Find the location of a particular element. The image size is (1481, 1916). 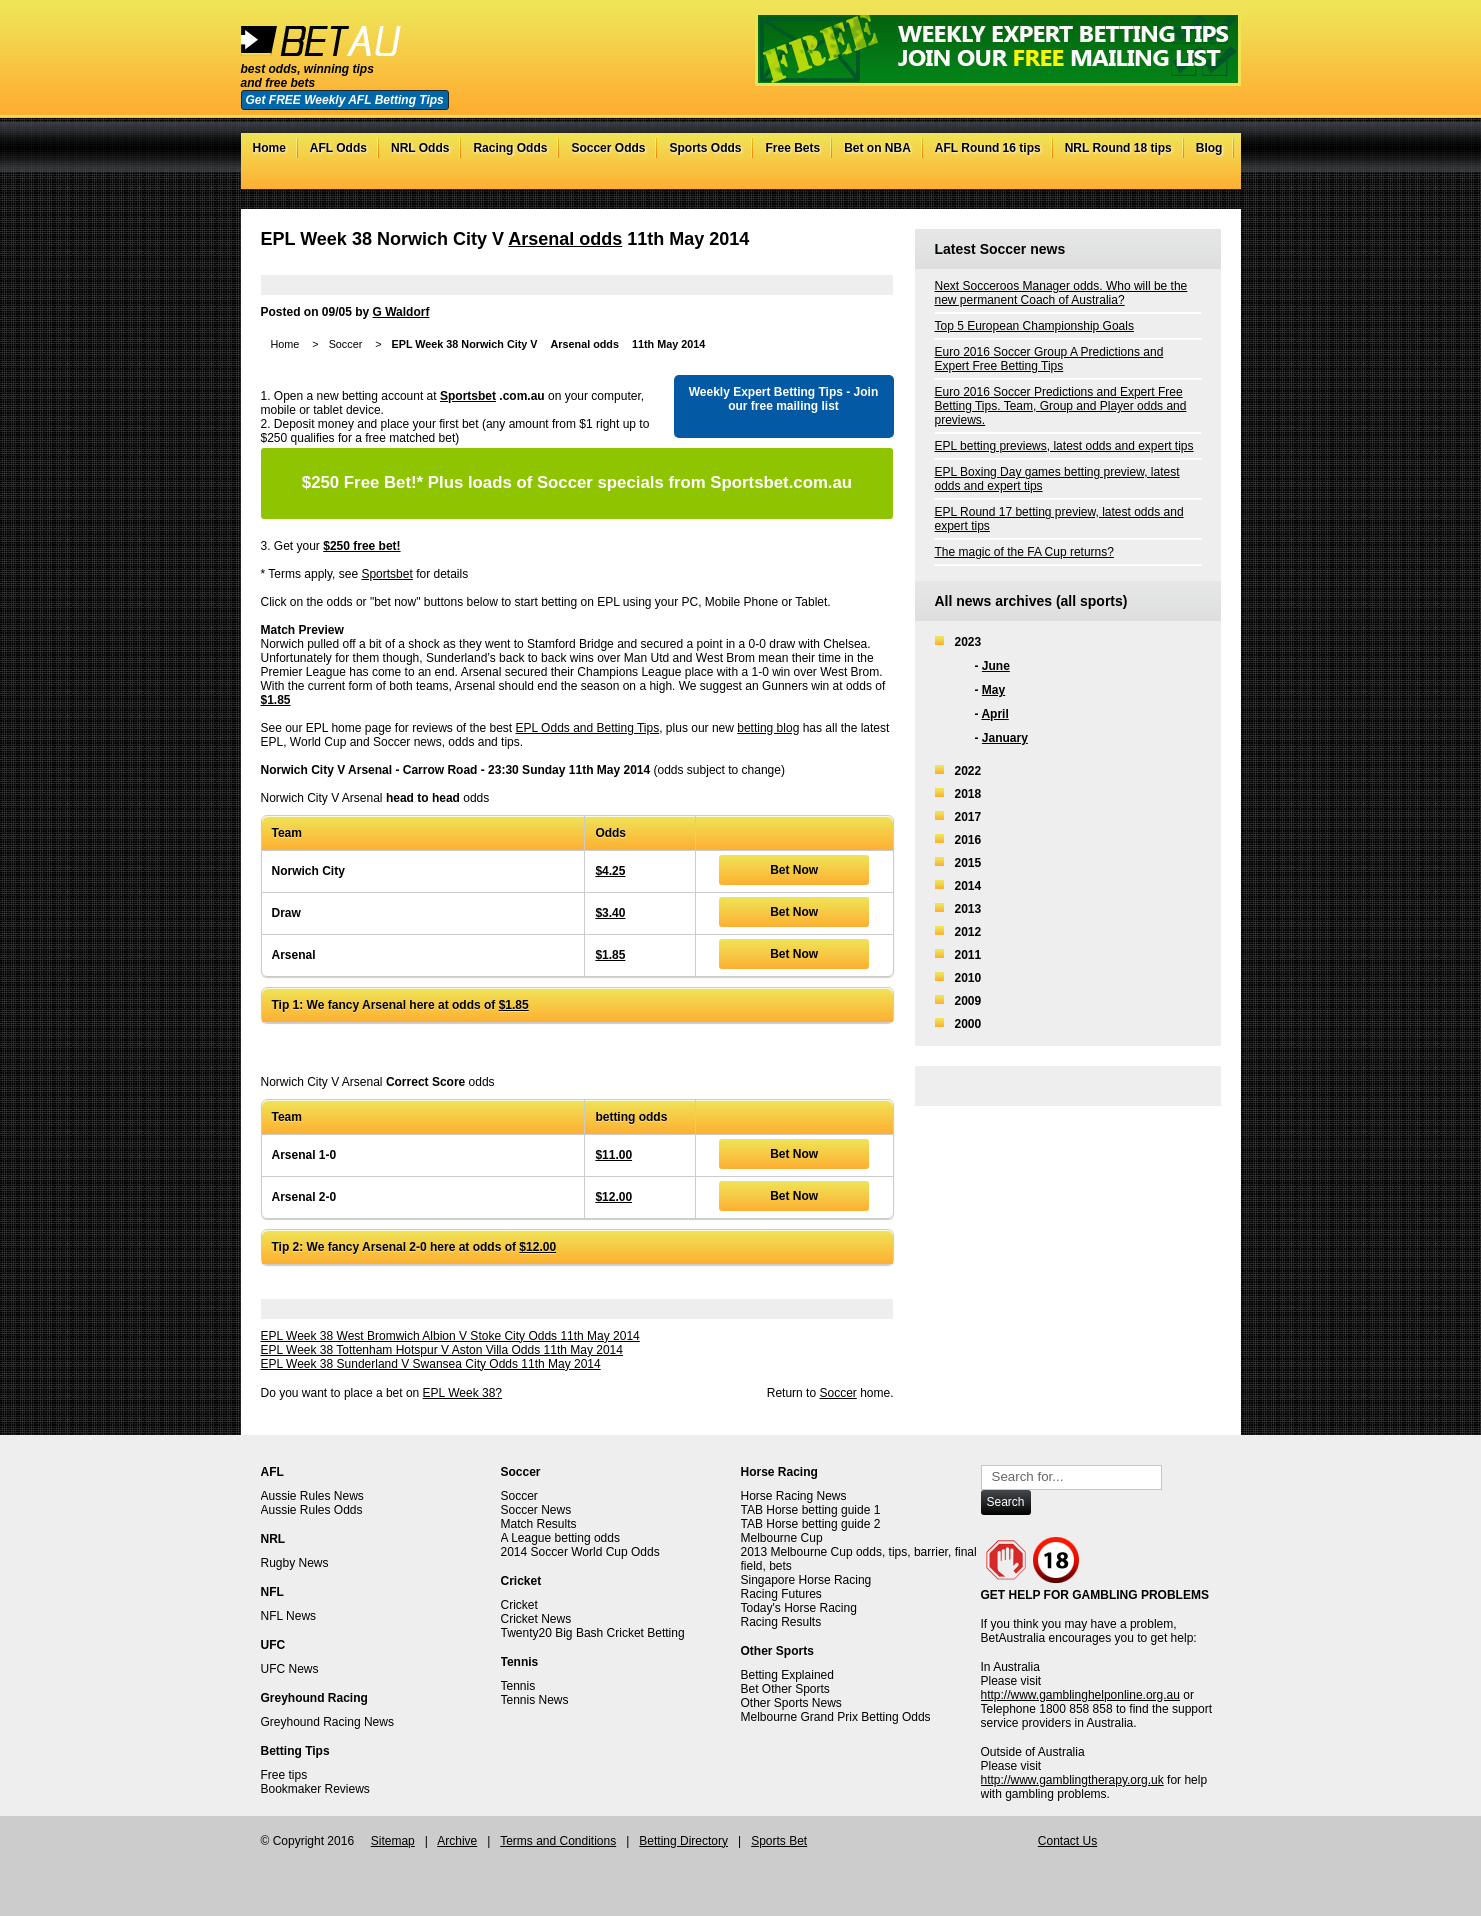

Aussie Rules Odds is located at coordinates (312, 1510).